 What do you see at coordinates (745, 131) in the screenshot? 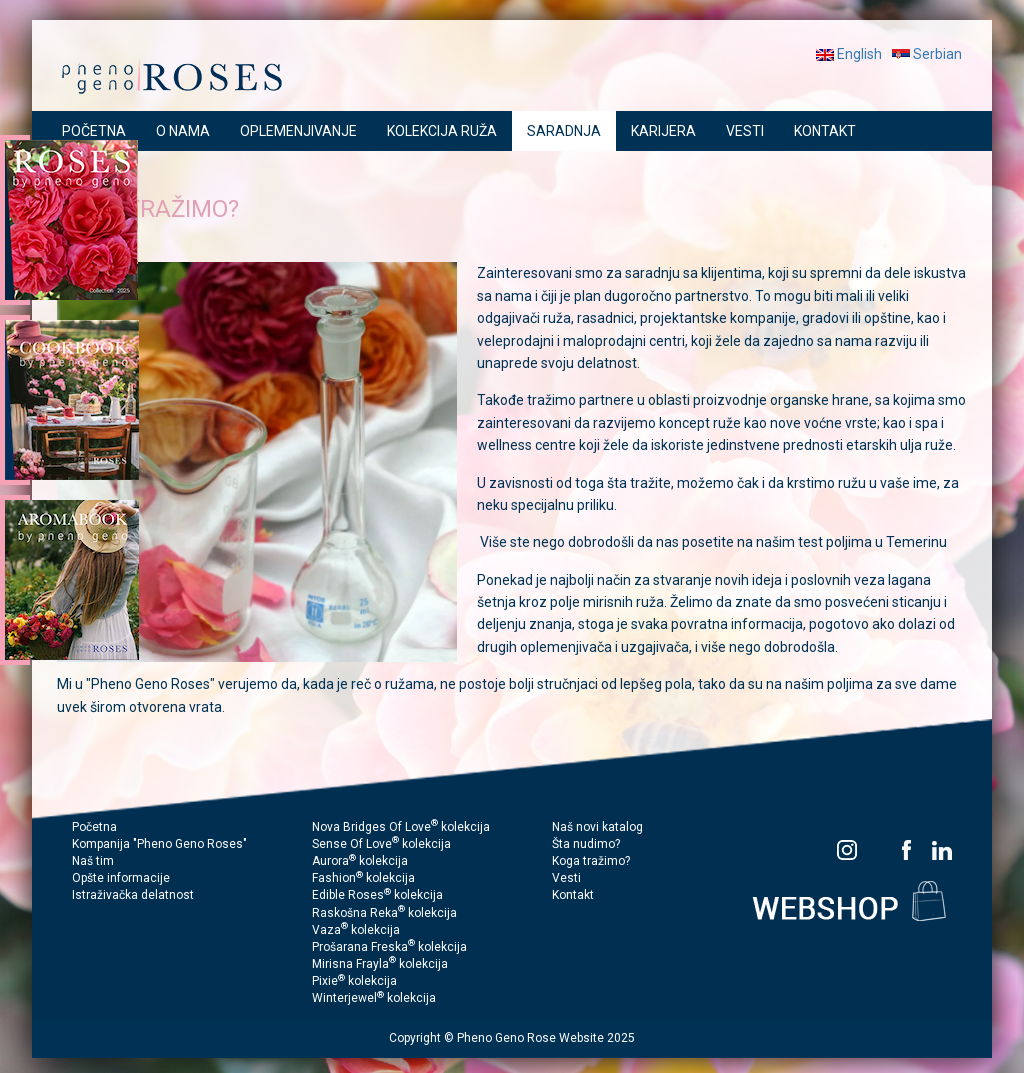
I see `VESTI` at bounding box center [745, 131].